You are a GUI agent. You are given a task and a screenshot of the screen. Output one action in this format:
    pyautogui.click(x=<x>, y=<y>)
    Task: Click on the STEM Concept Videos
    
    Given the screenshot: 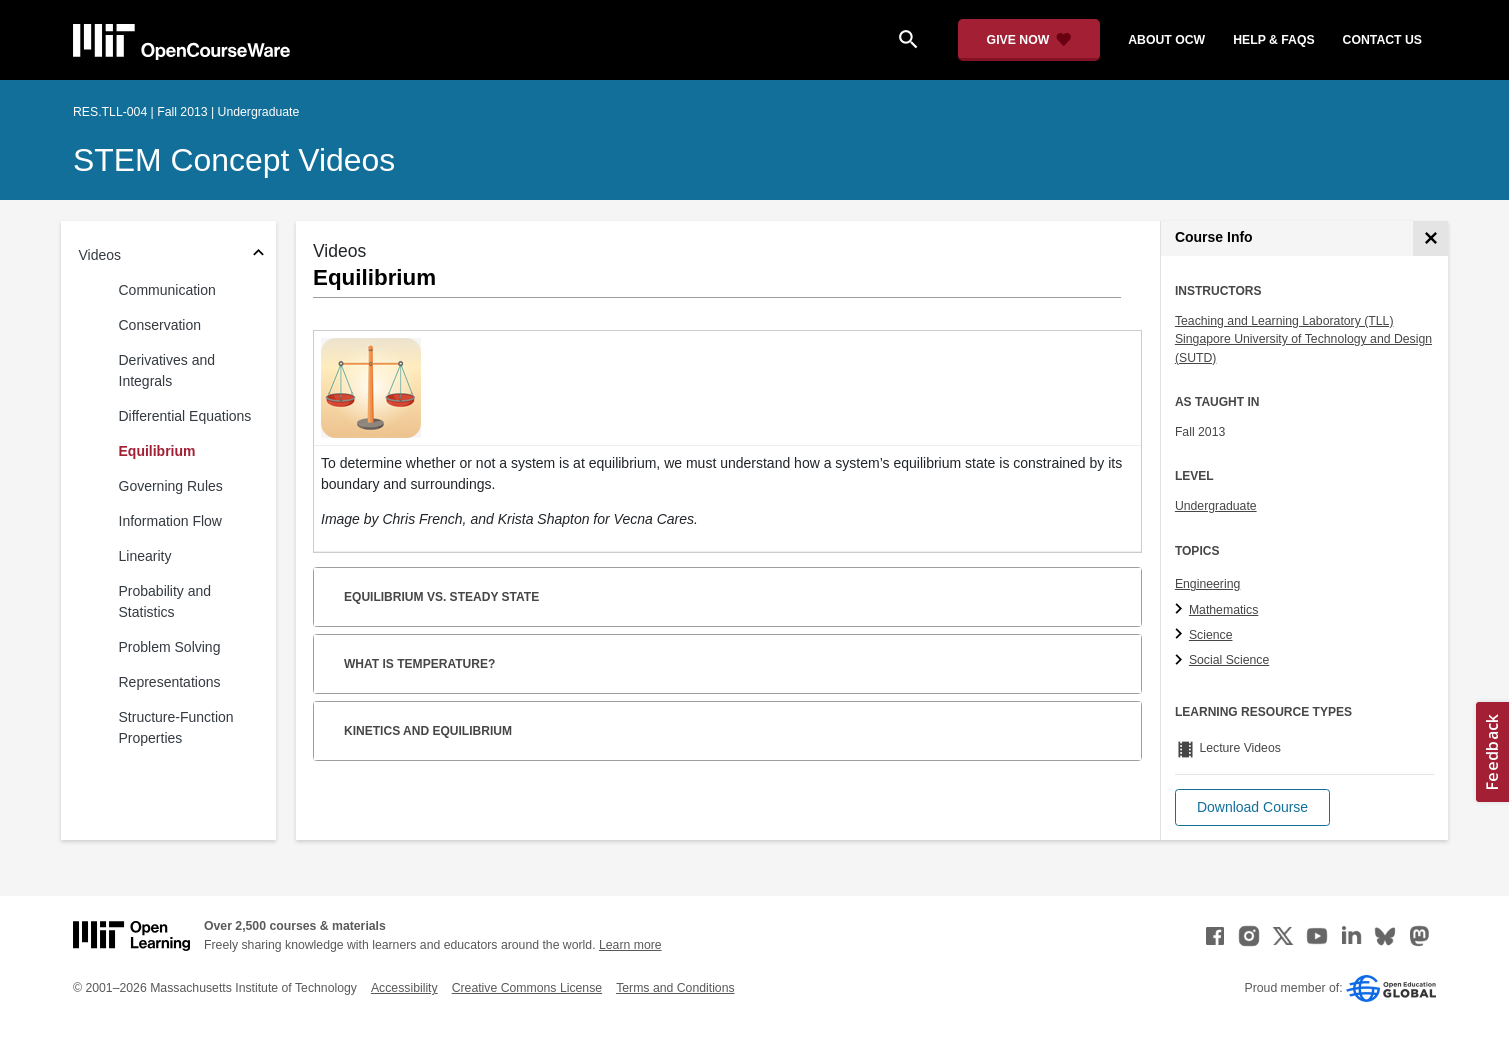 What is the action you would take?
    pyautogui.click(x=234, y=160)
    